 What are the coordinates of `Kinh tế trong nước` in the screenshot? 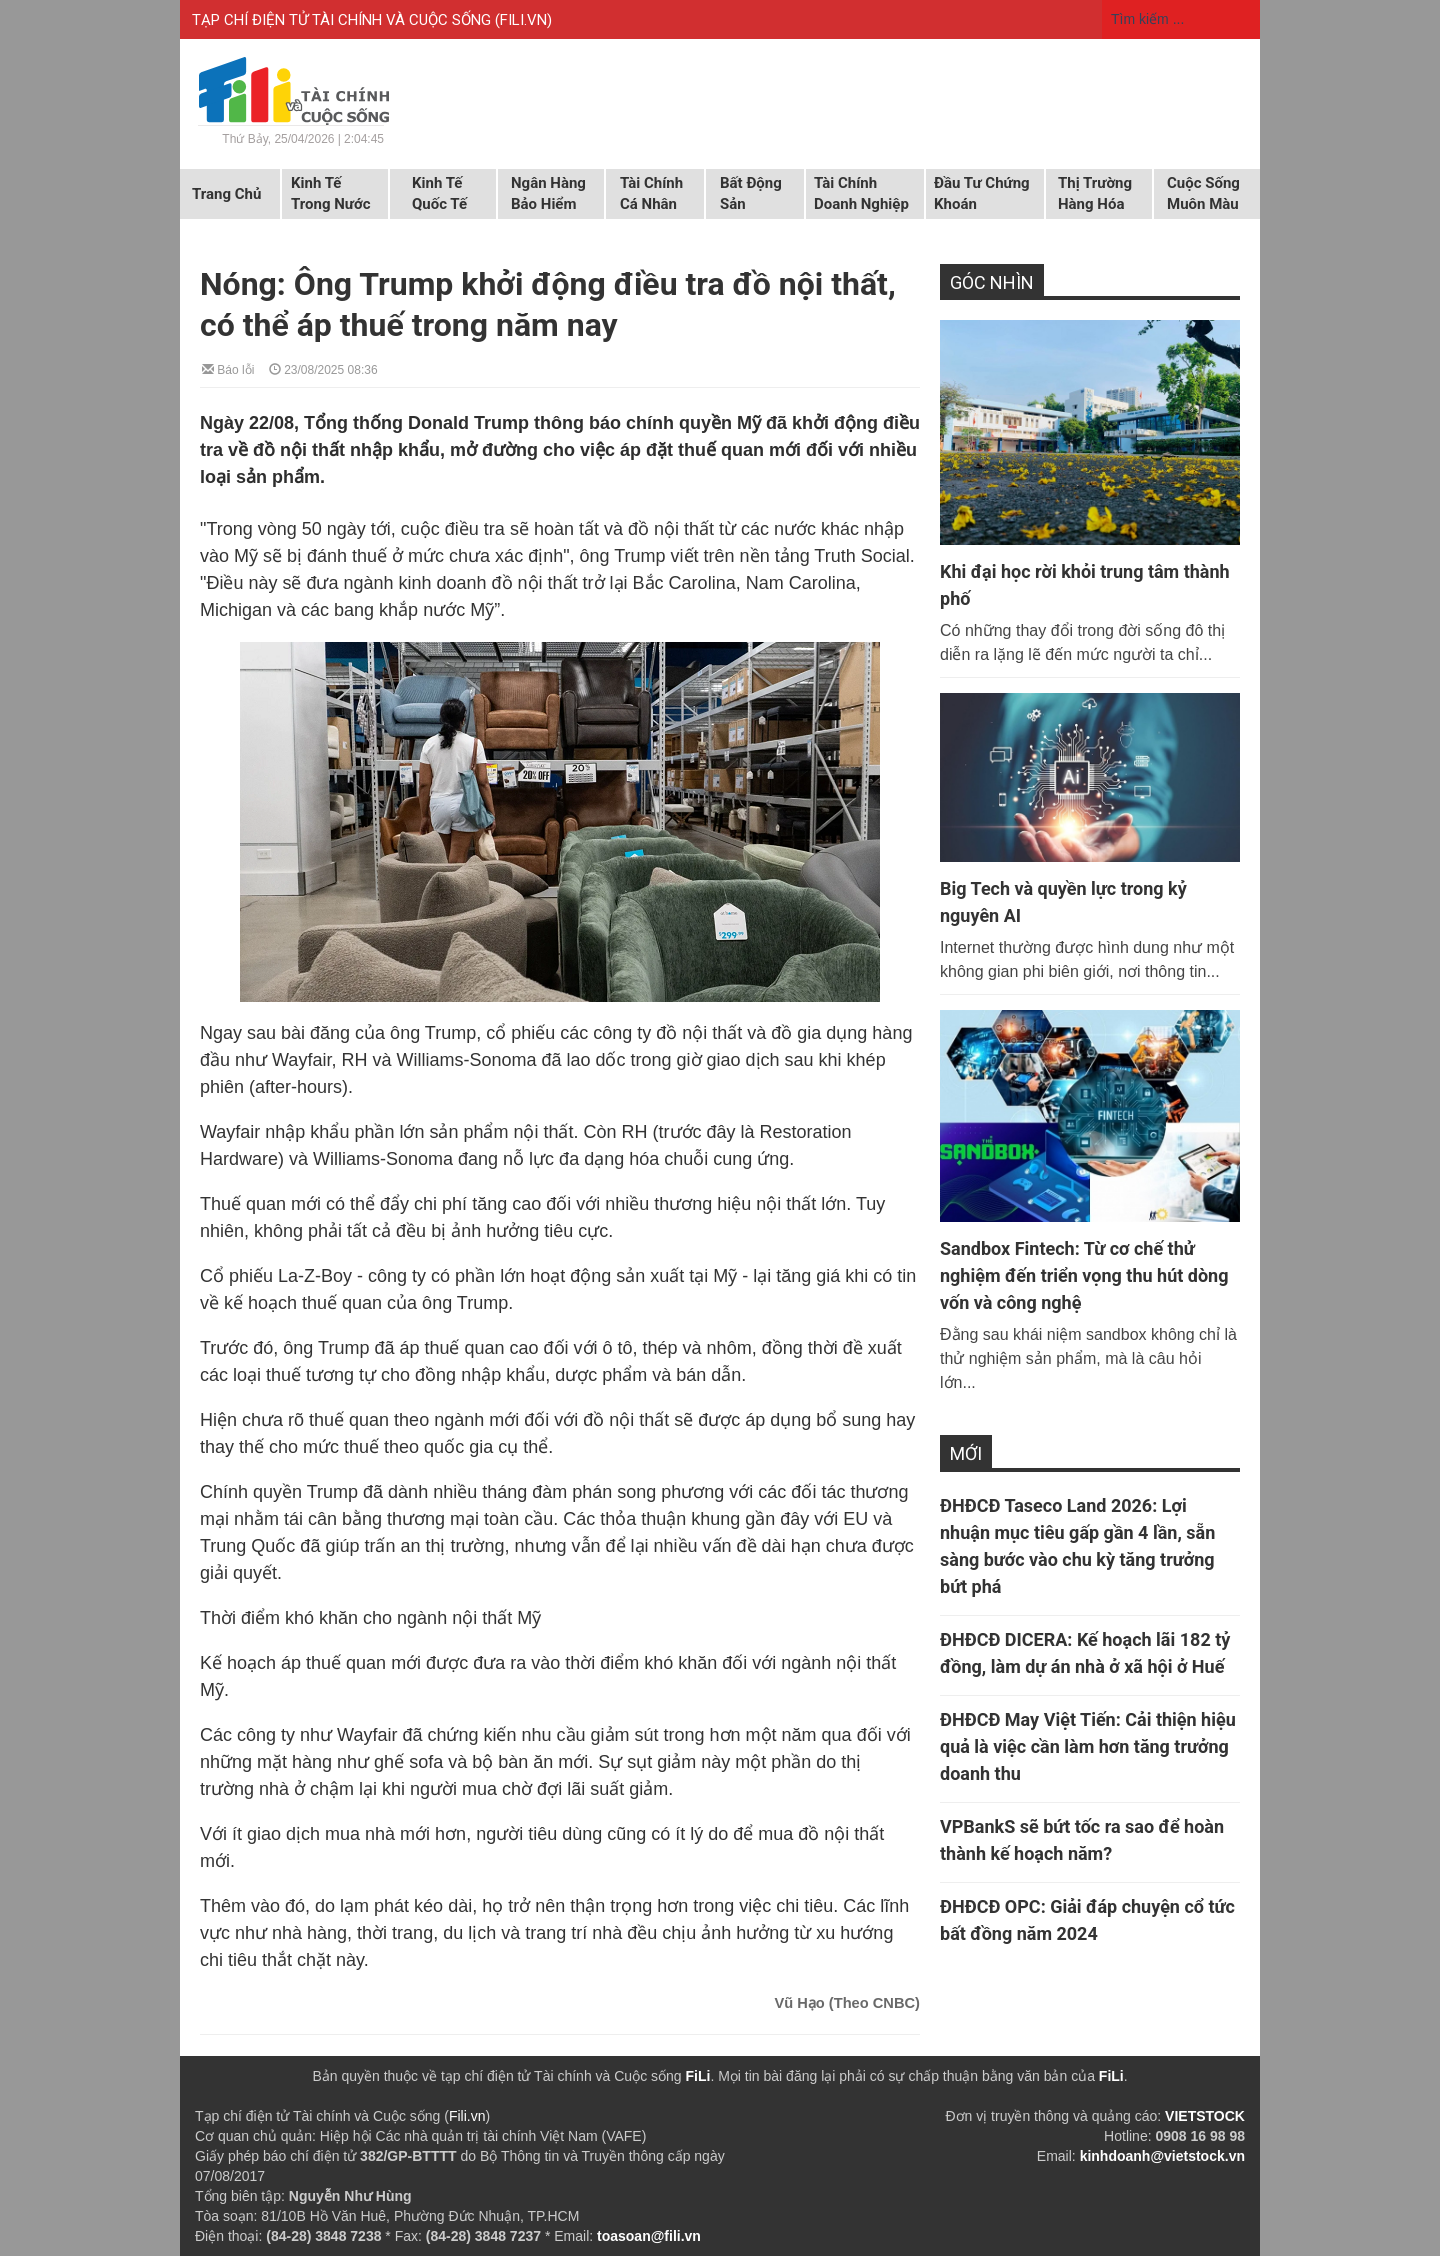 It's located at (330, 193).